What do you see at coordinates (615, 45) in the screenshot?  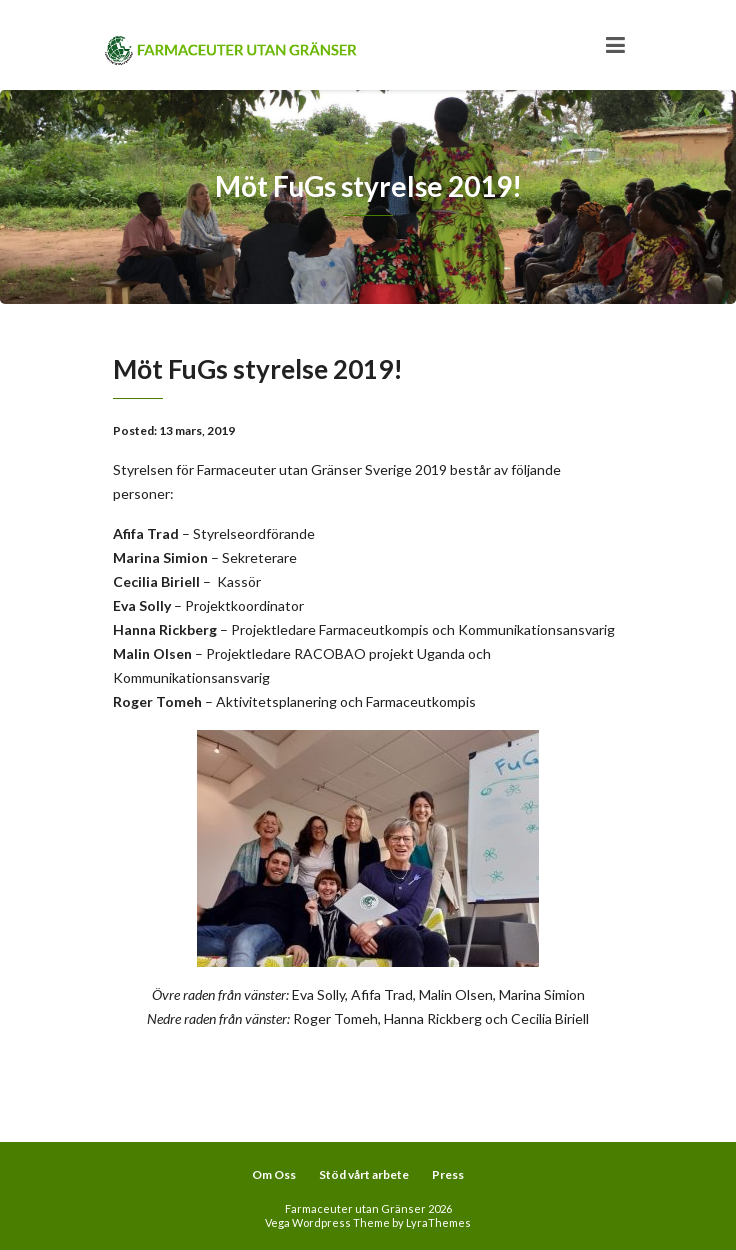 I see `[Toggle navigation]` at bounding box center [615, 45].